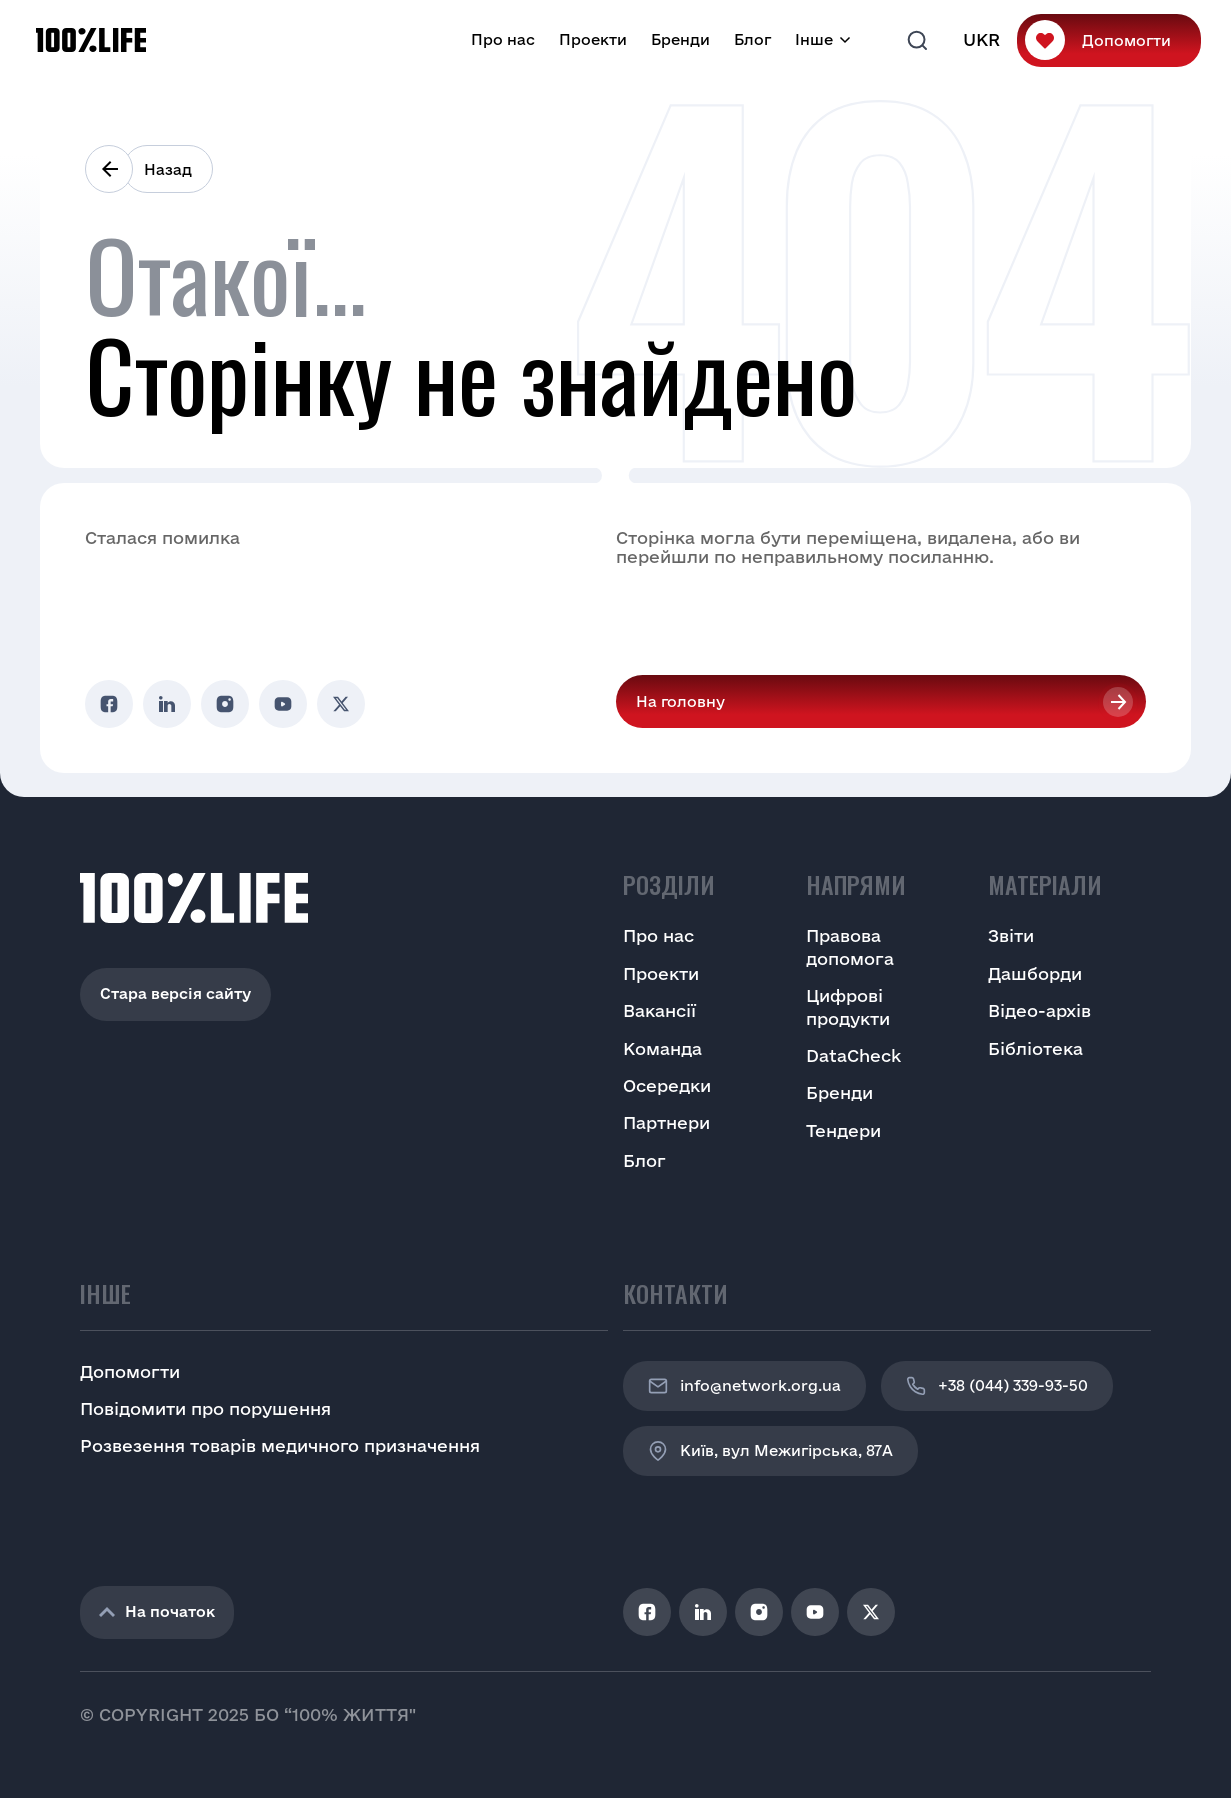  What do you see at coordinates (997, 1386) in the screenshot?
I see `+38 (044) 339-93-50` at bounding box center [997, 1386].